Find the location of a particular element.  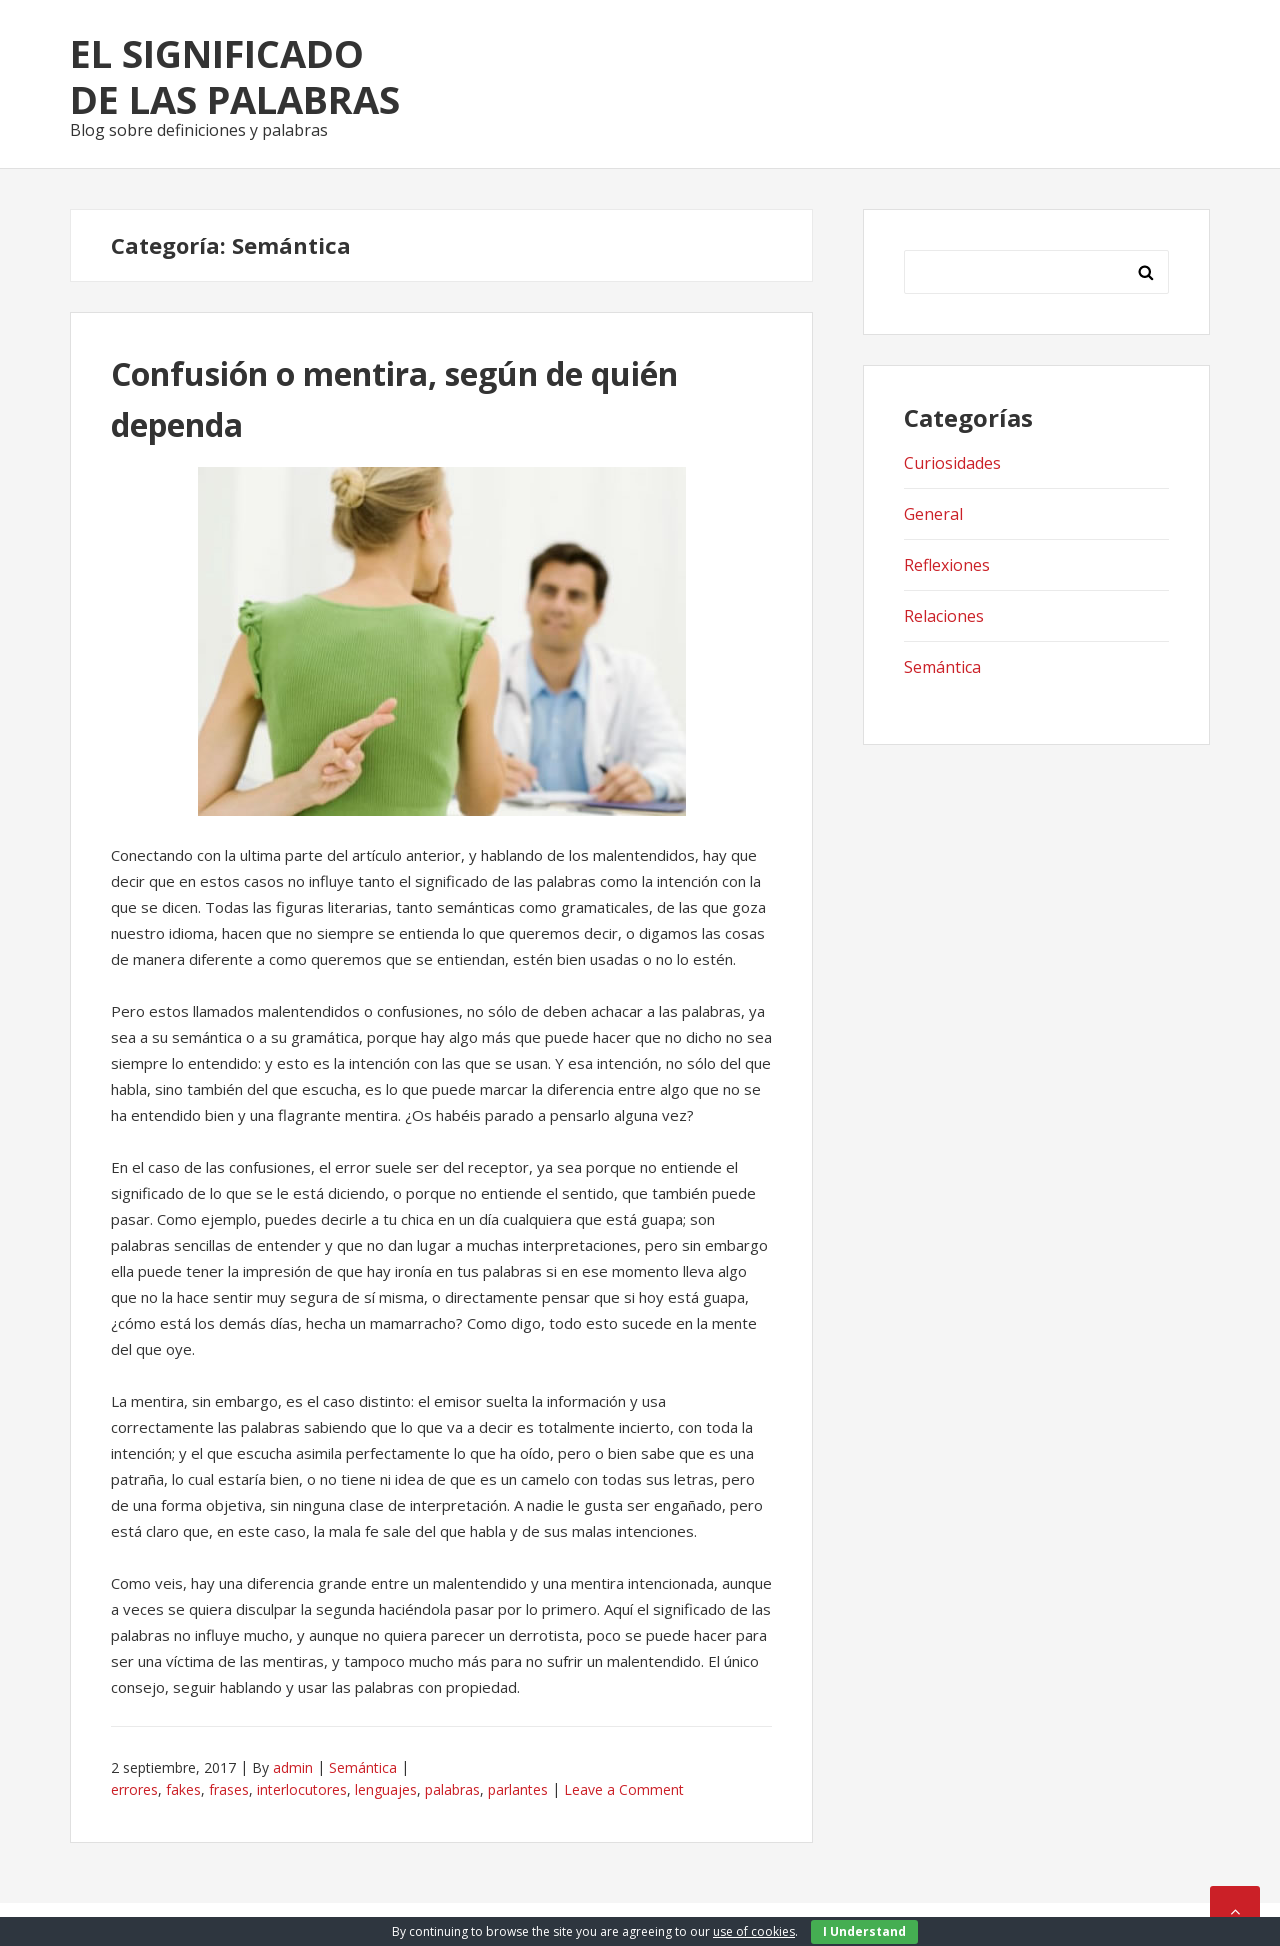

Semántica is located at coordinates (363, 1767).